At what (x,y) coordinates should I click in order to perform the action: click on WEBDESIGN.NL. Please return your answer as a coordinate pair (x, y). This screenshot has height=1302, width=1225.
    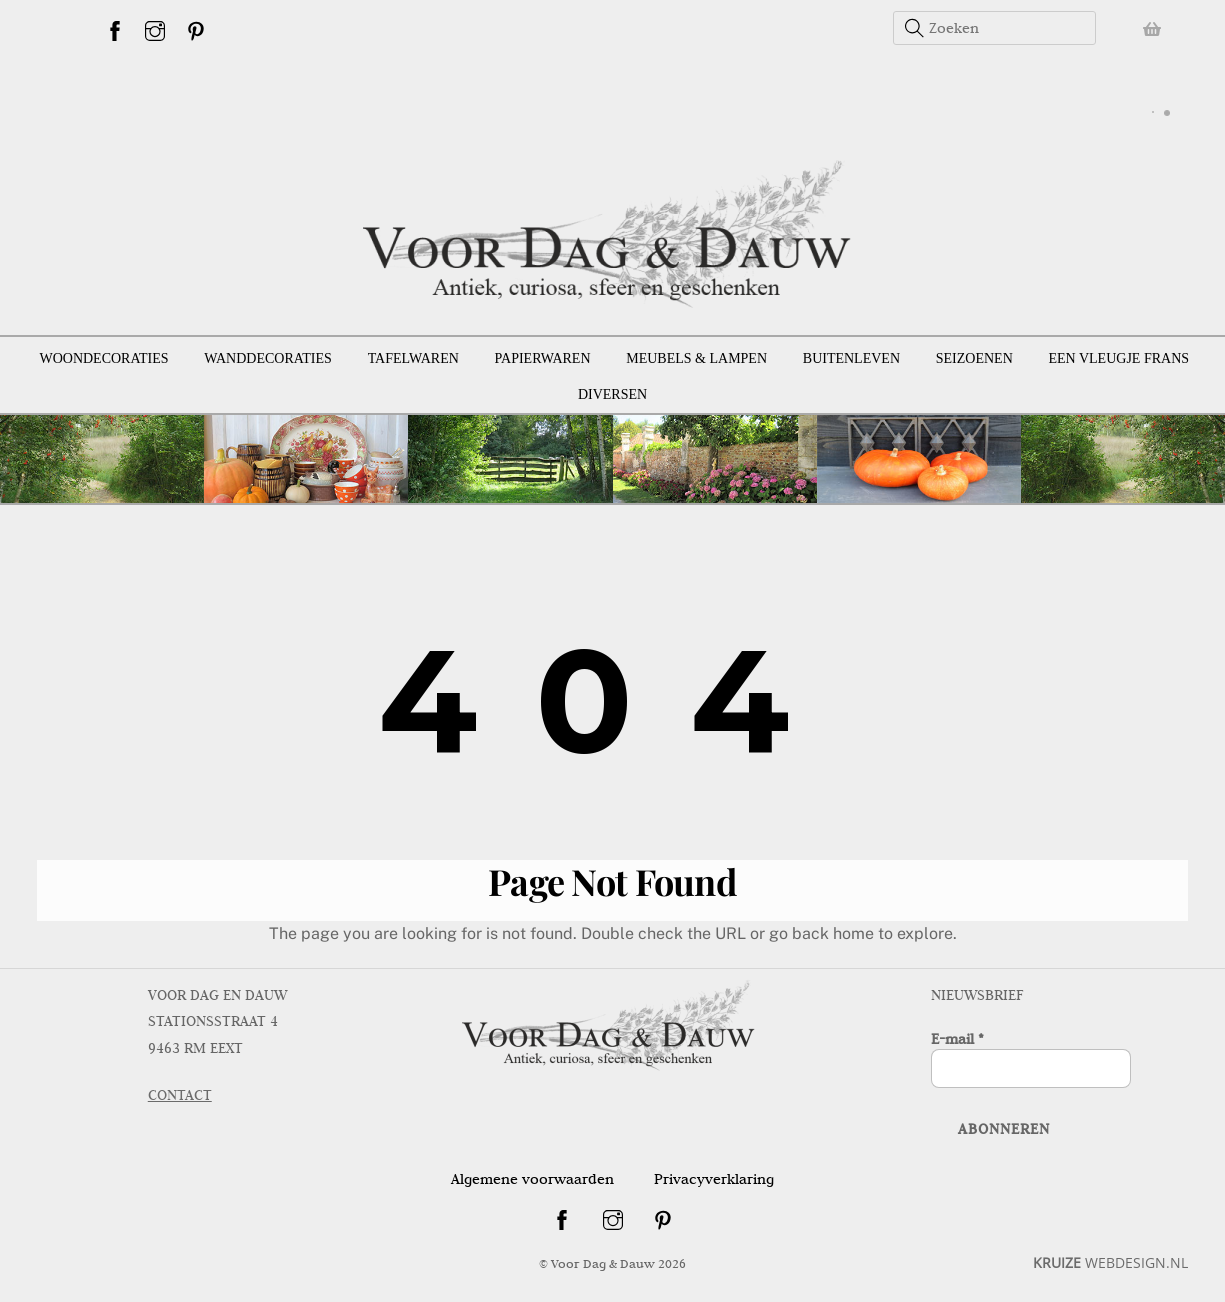
    Looking at the image, I should click on (1110, 1262).